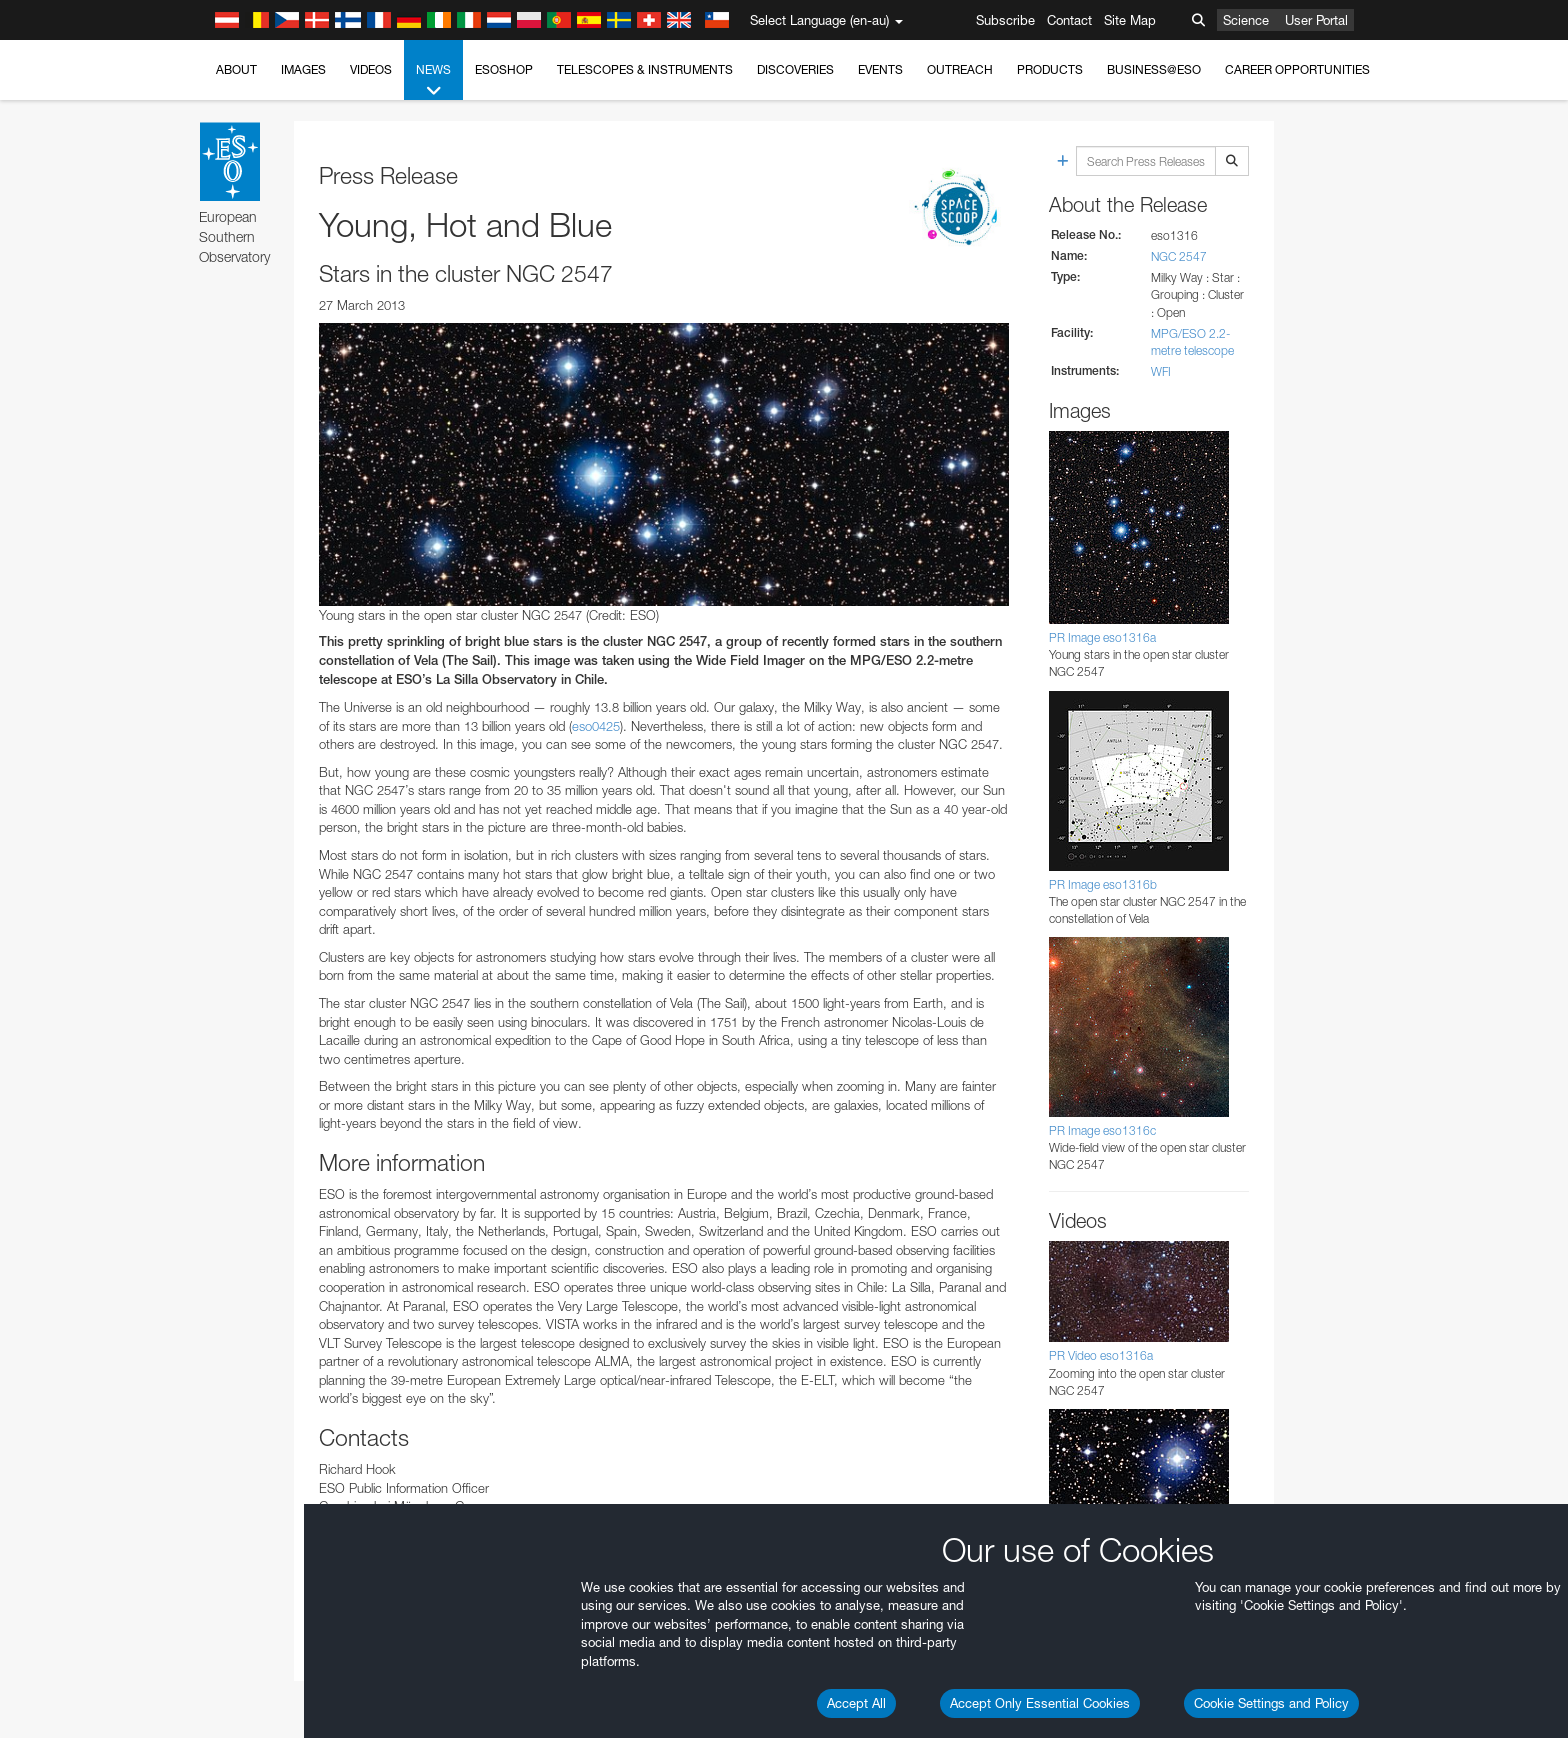 The width and height of the screenshot is (1568, 1738). What do you see at coordinates (1316, 20) in the screenshot?
I see `User Portal` at bounding box center [1316, 20].